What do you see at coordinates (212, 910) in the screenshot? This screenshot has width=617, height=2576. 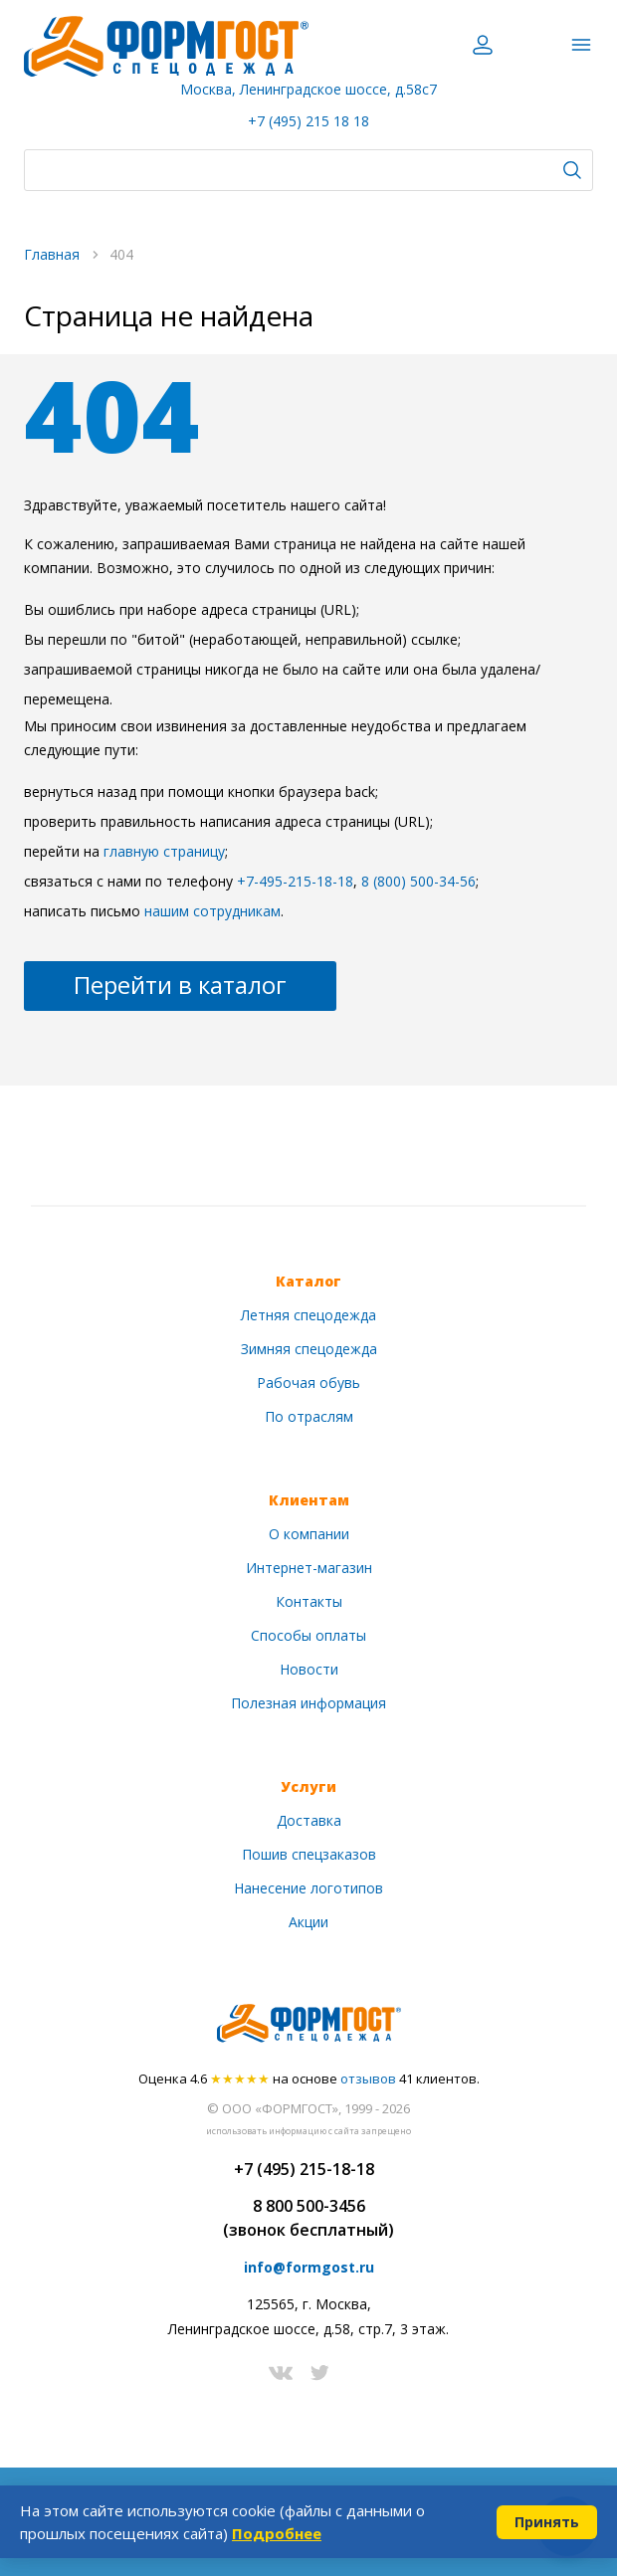 I see `нашим сотрудникам` at bounding box center [212, 910].